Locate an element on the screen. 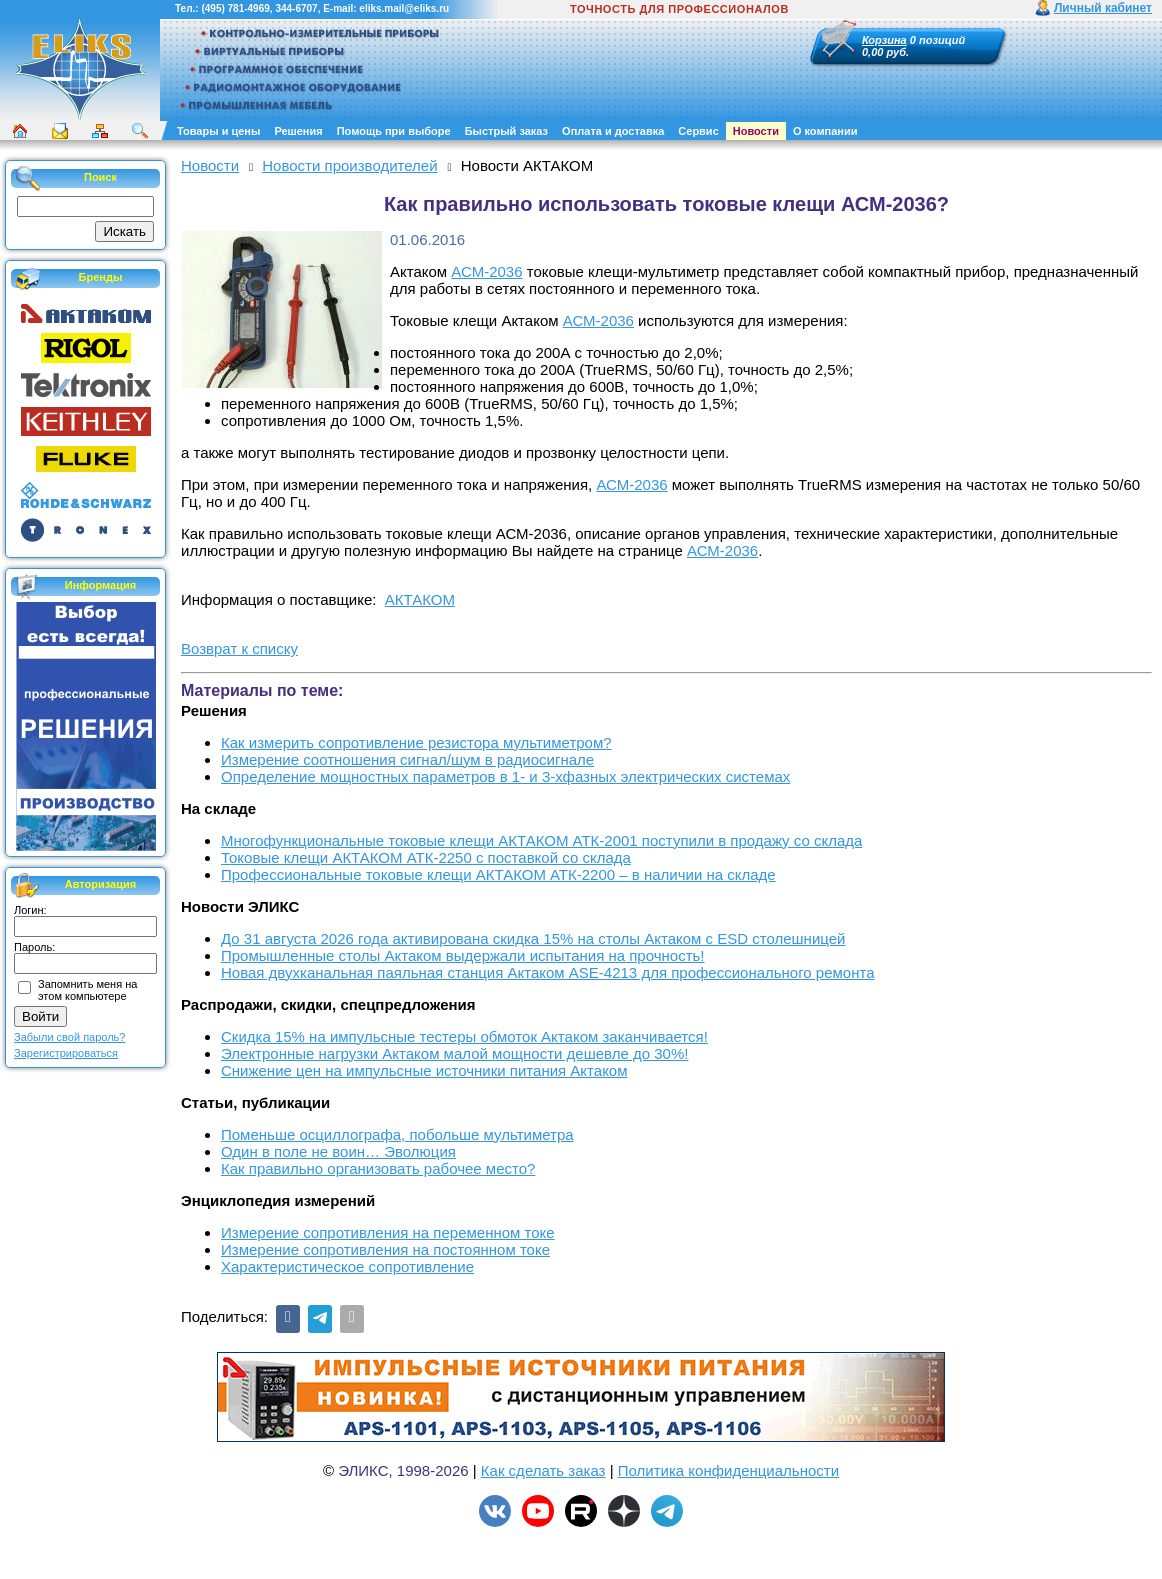 The width and height of the screenshot is (1162, 1579). АСМ-2036 is located at coordinates (486, 271).